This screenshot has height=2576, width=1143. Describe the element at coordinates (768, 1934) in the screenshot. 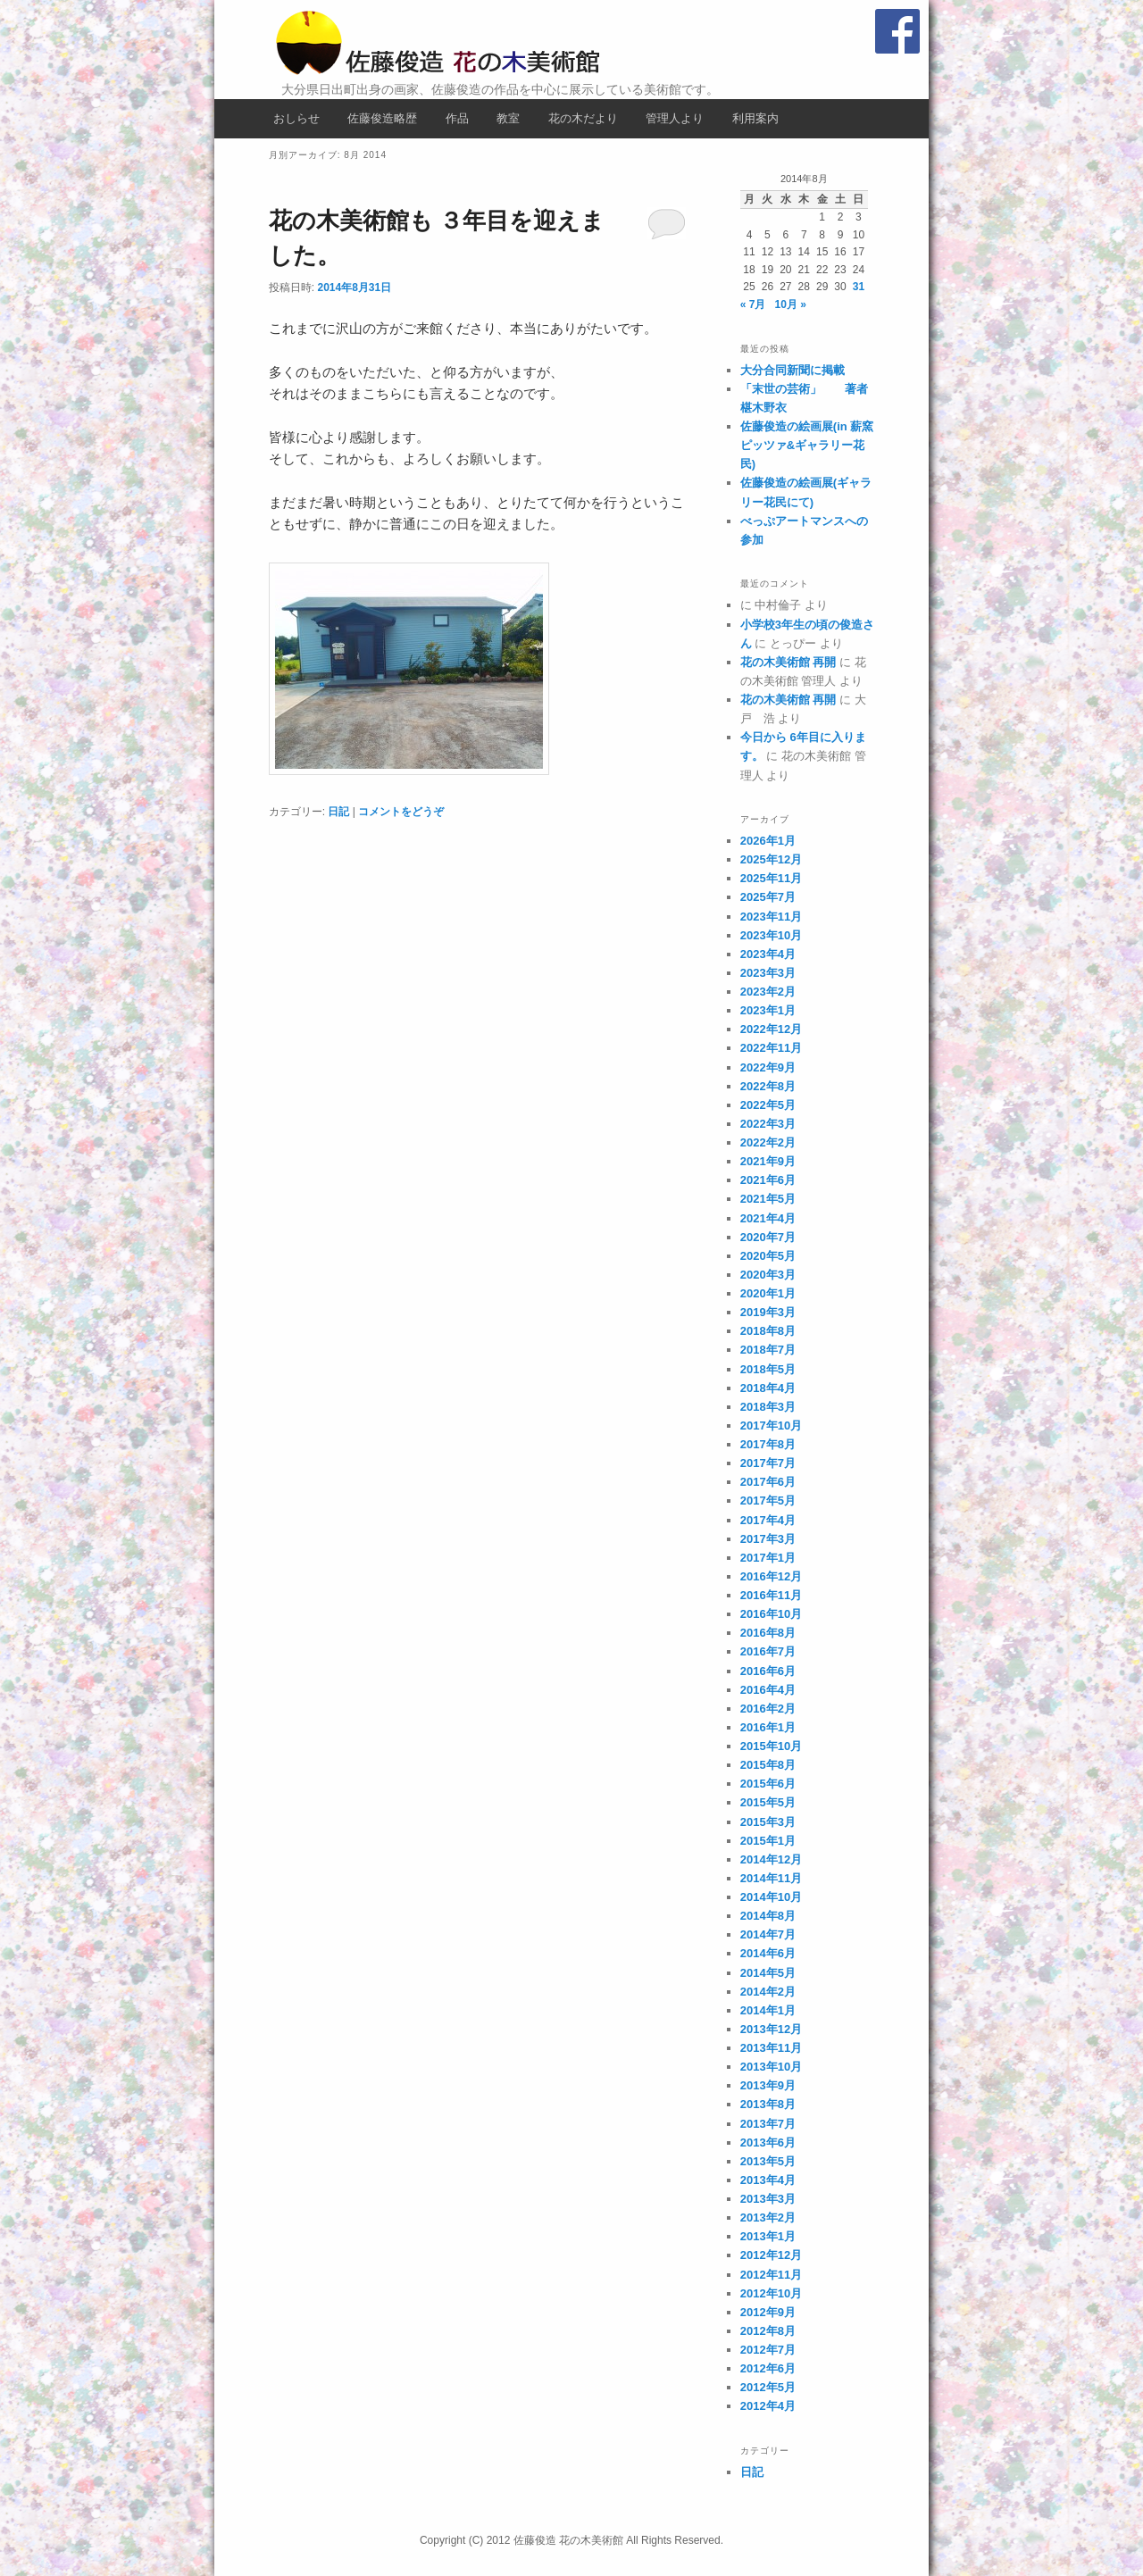

I see `2014年7月` at that location.